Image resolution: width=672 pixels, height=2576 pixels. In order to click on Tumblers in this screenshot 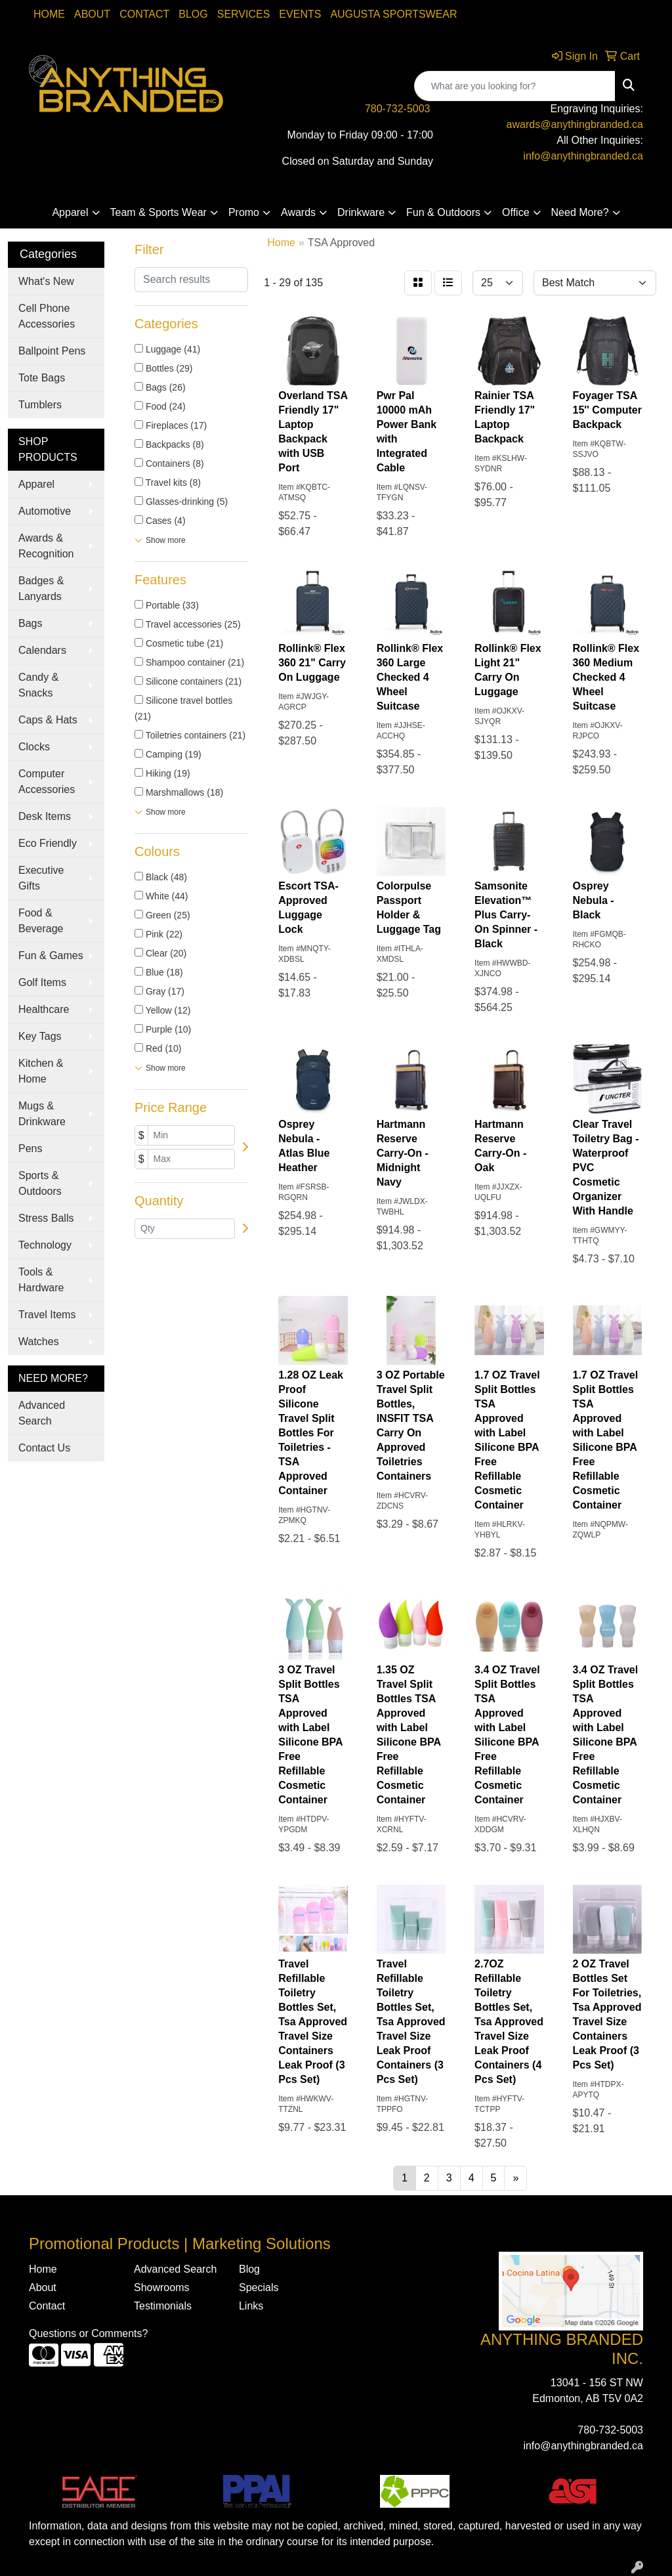, I will do `click(40, 404)`.